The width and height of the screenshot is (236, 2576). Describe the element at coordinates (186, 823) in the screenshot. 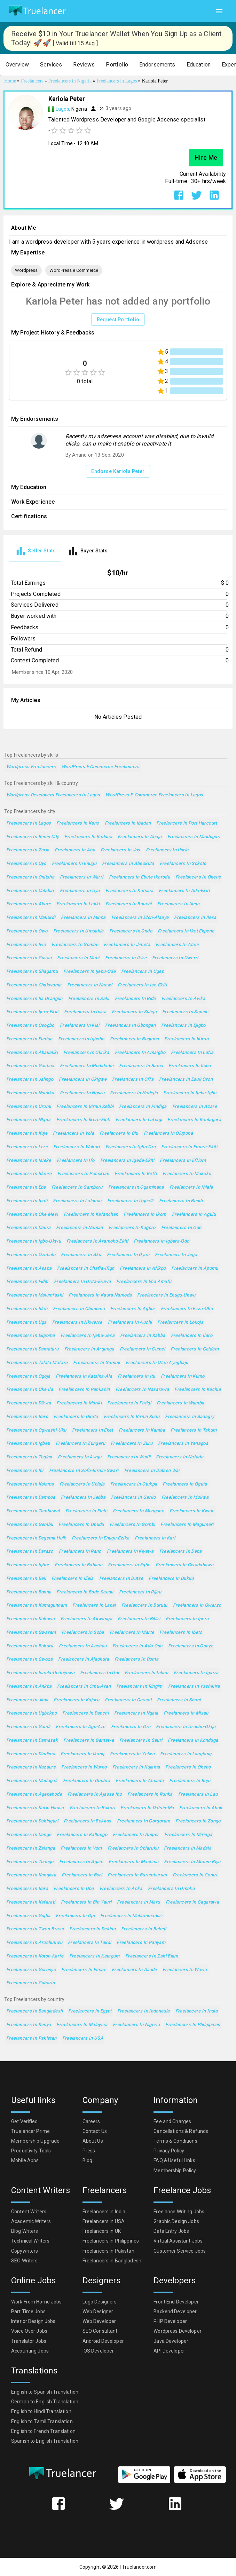

I see `Freelancers in Port Harcourt` at that location.